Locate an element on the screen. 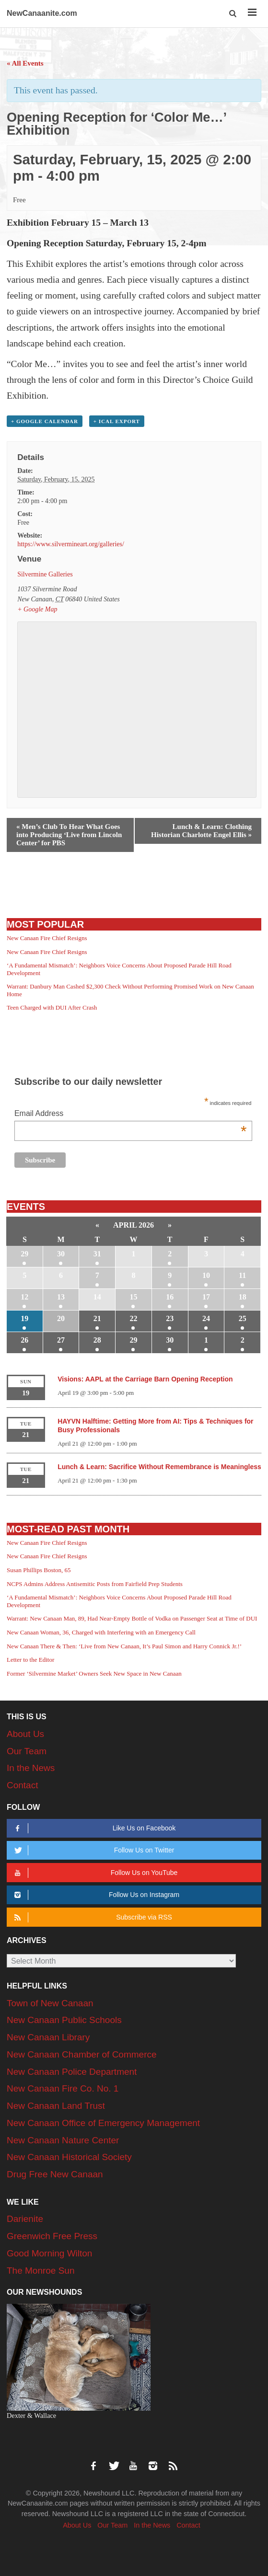 This screenshot has height=2576, width=268. Darienite is located at coordinates (25, 2219).